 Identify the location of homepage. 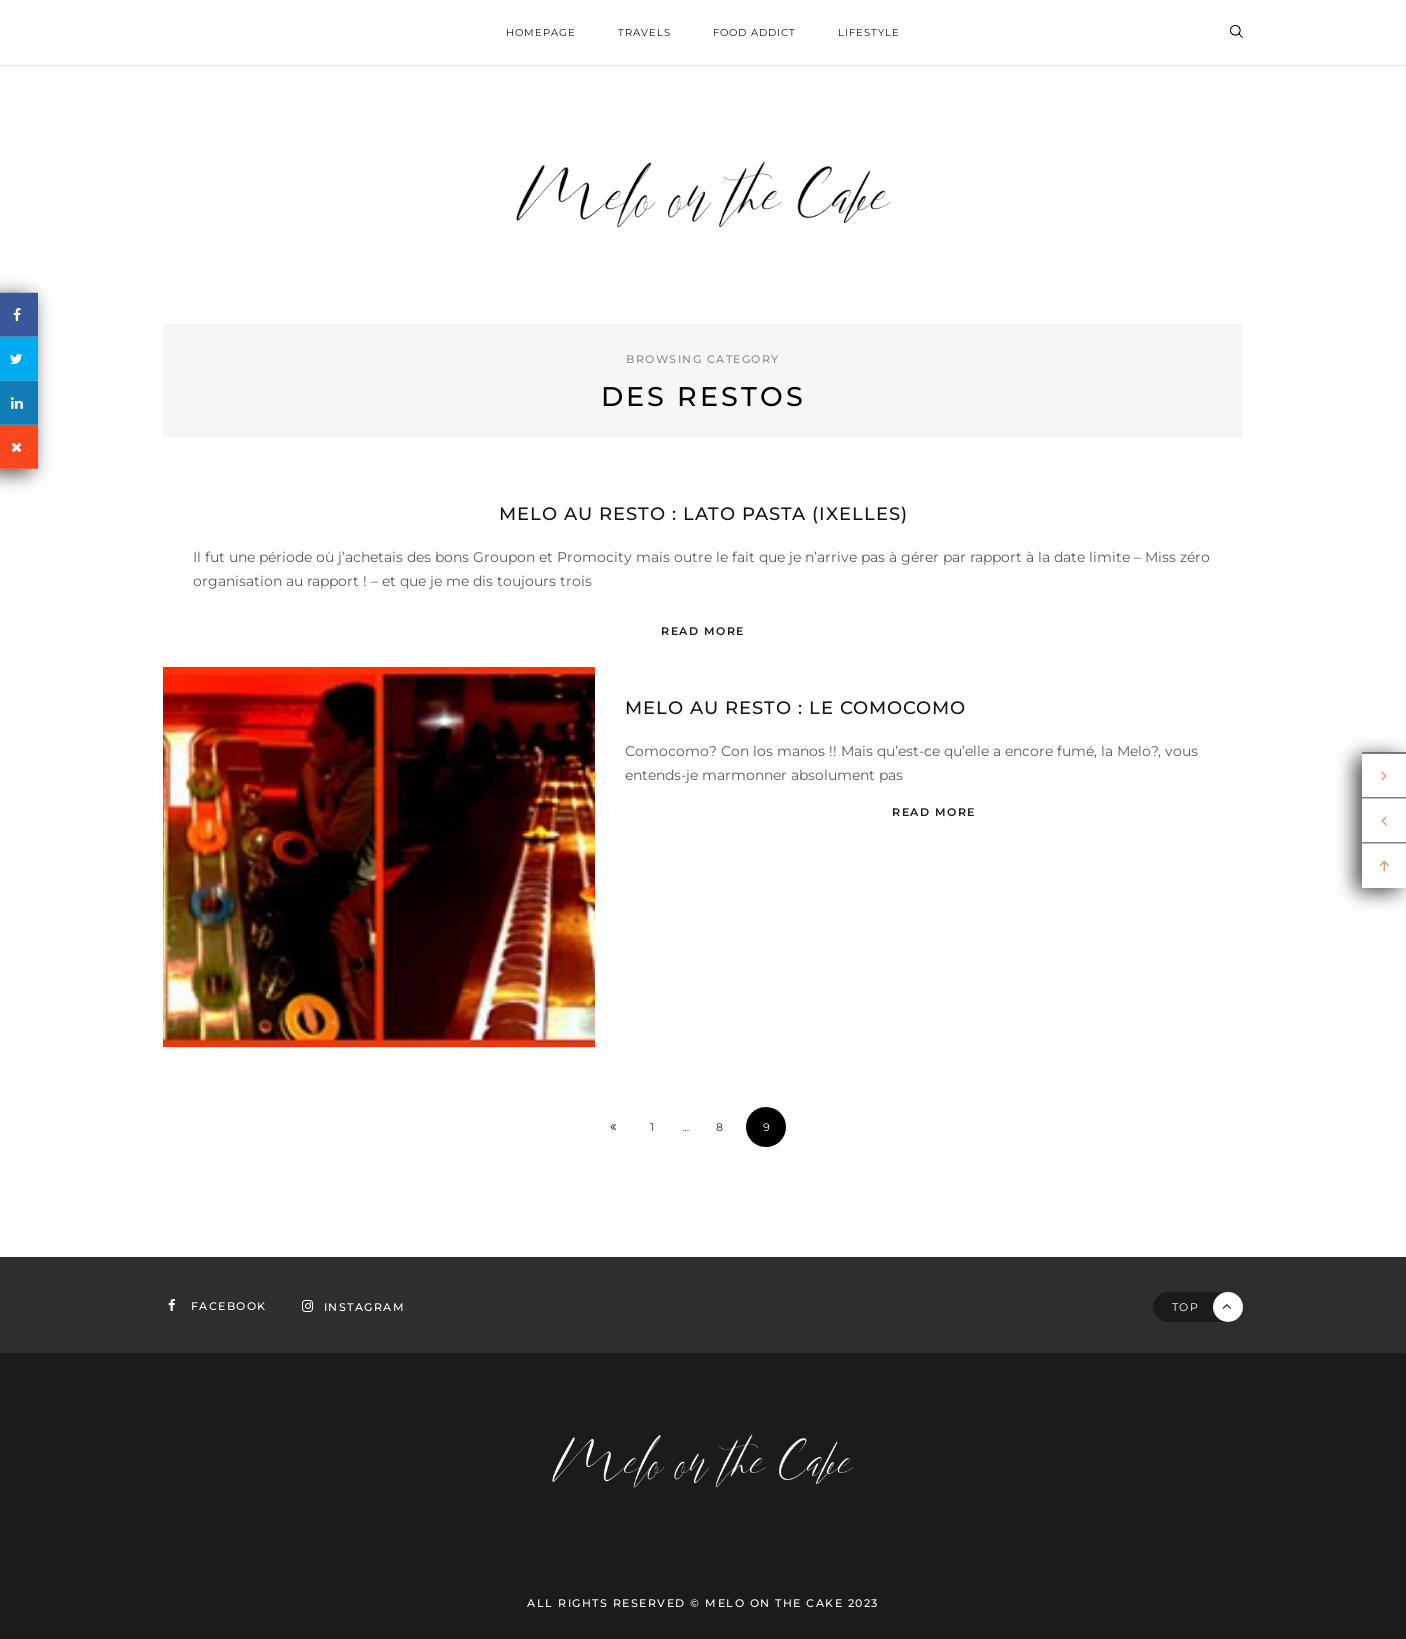
(541, 32).